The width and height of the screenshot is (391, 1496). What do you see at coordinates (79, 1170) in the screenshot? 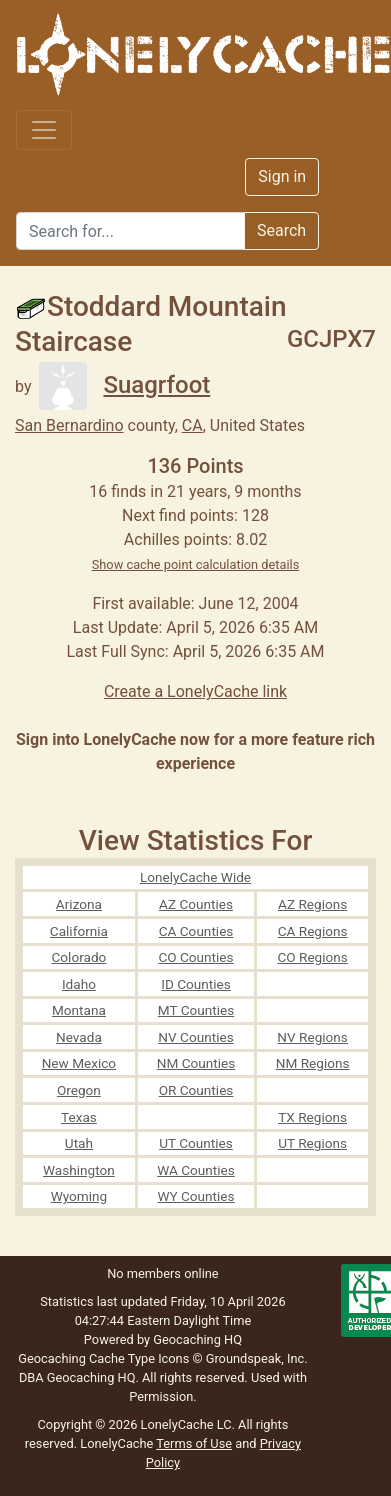
I see `Washington` at bounding box center [79, 1170].